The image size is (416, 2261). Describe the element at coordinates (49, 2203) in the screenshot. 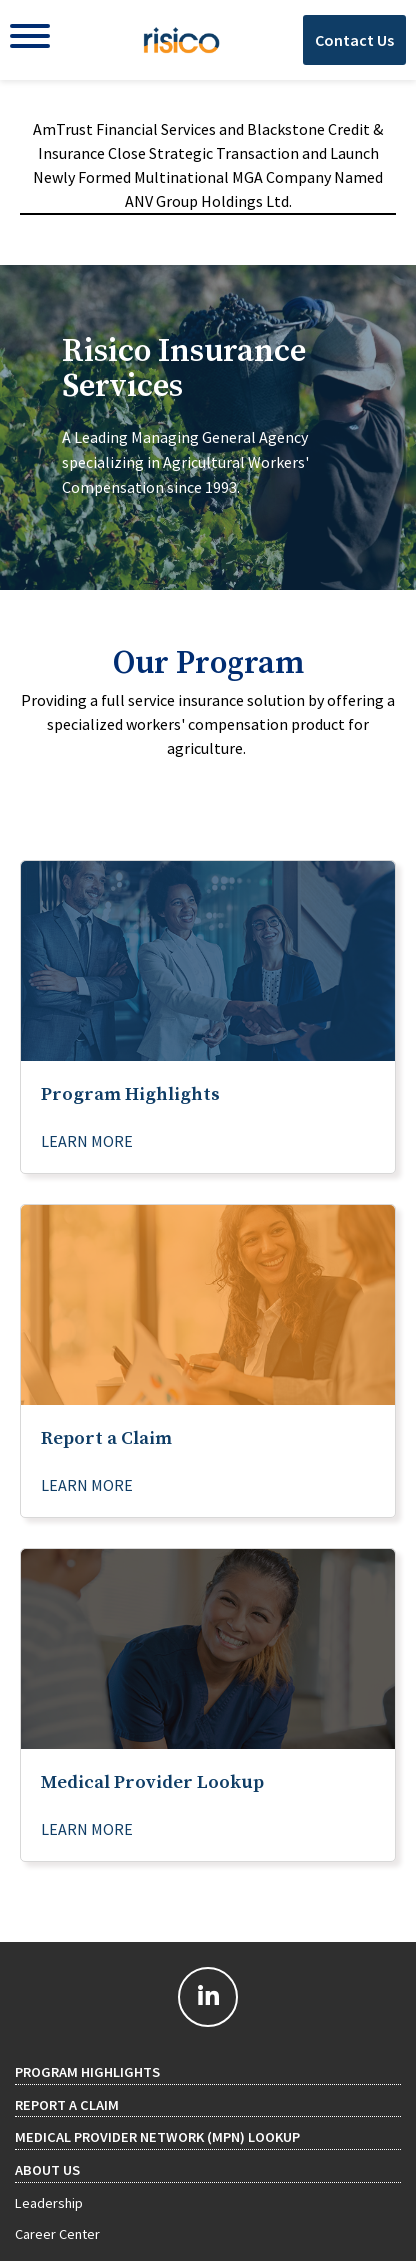

I see `Leadership` at that location.